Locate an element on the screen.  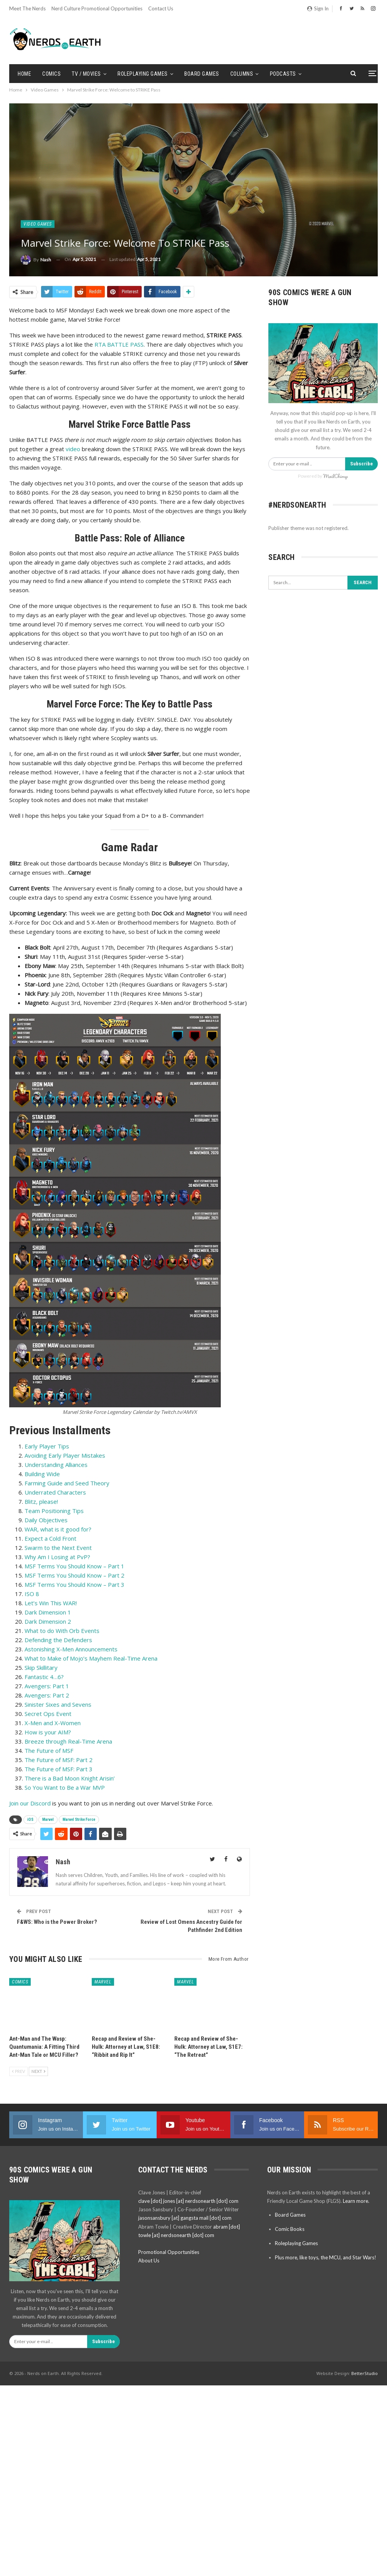
Blitz, please! is located at coordinates (41, 1501).